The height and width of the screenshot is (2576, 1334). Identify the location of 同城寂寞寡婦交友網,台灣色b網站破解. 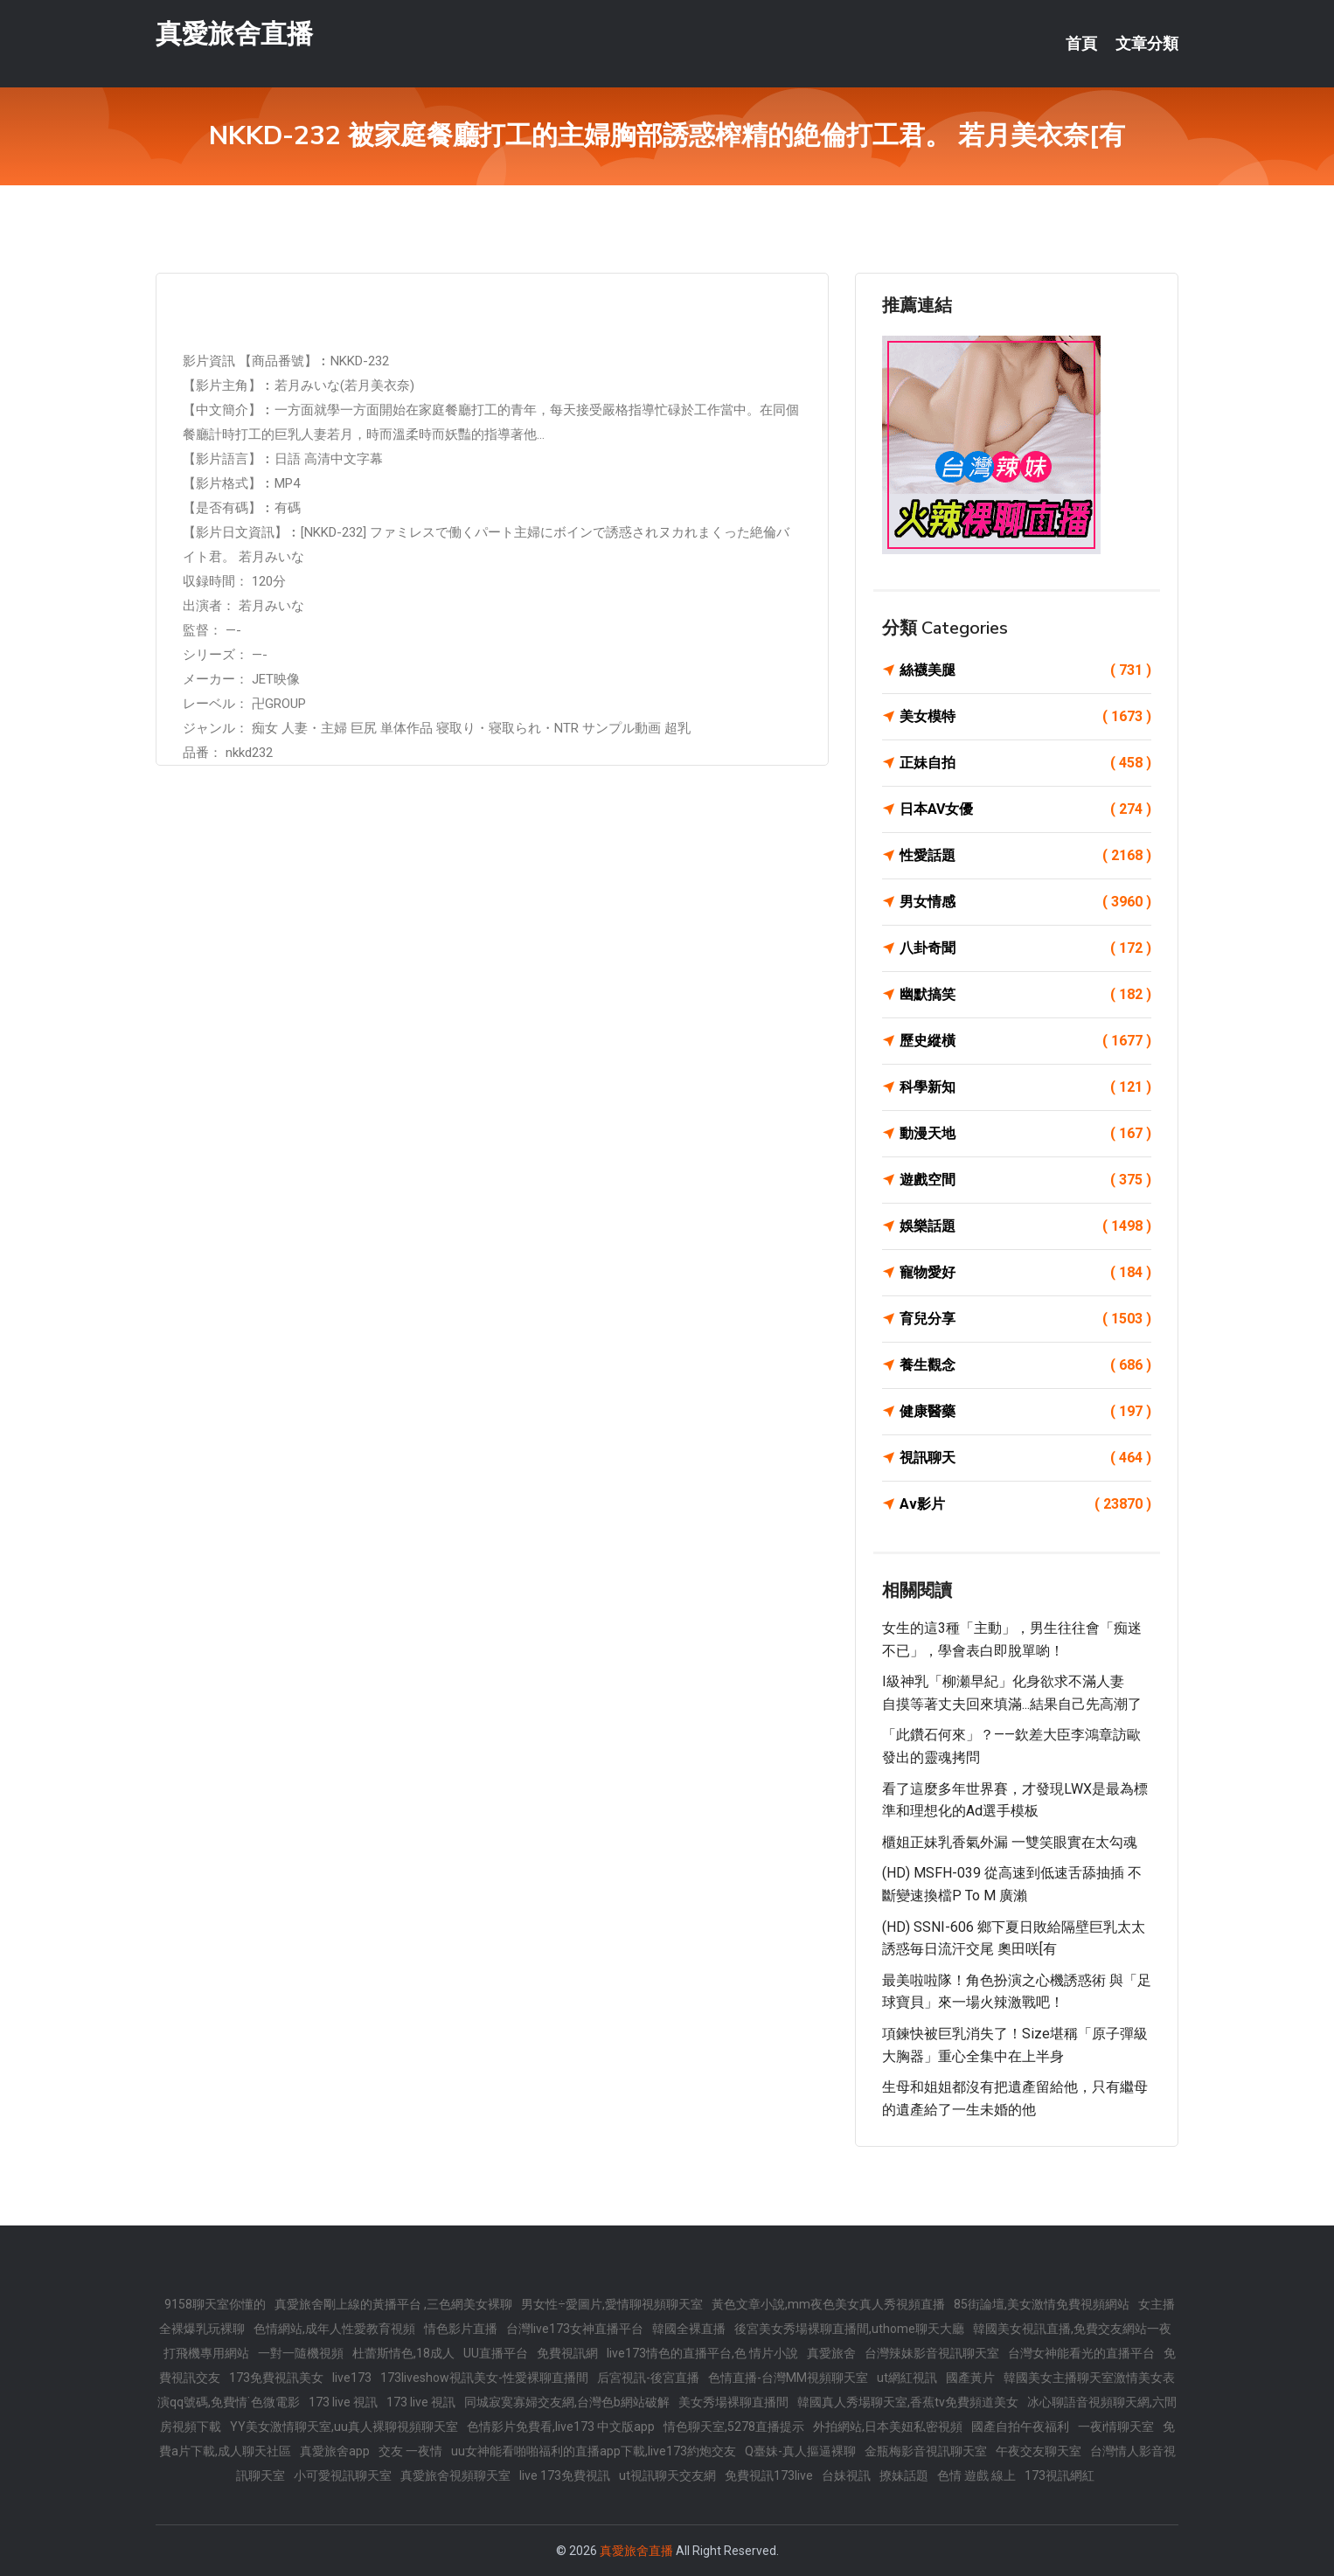
(567, 2402).